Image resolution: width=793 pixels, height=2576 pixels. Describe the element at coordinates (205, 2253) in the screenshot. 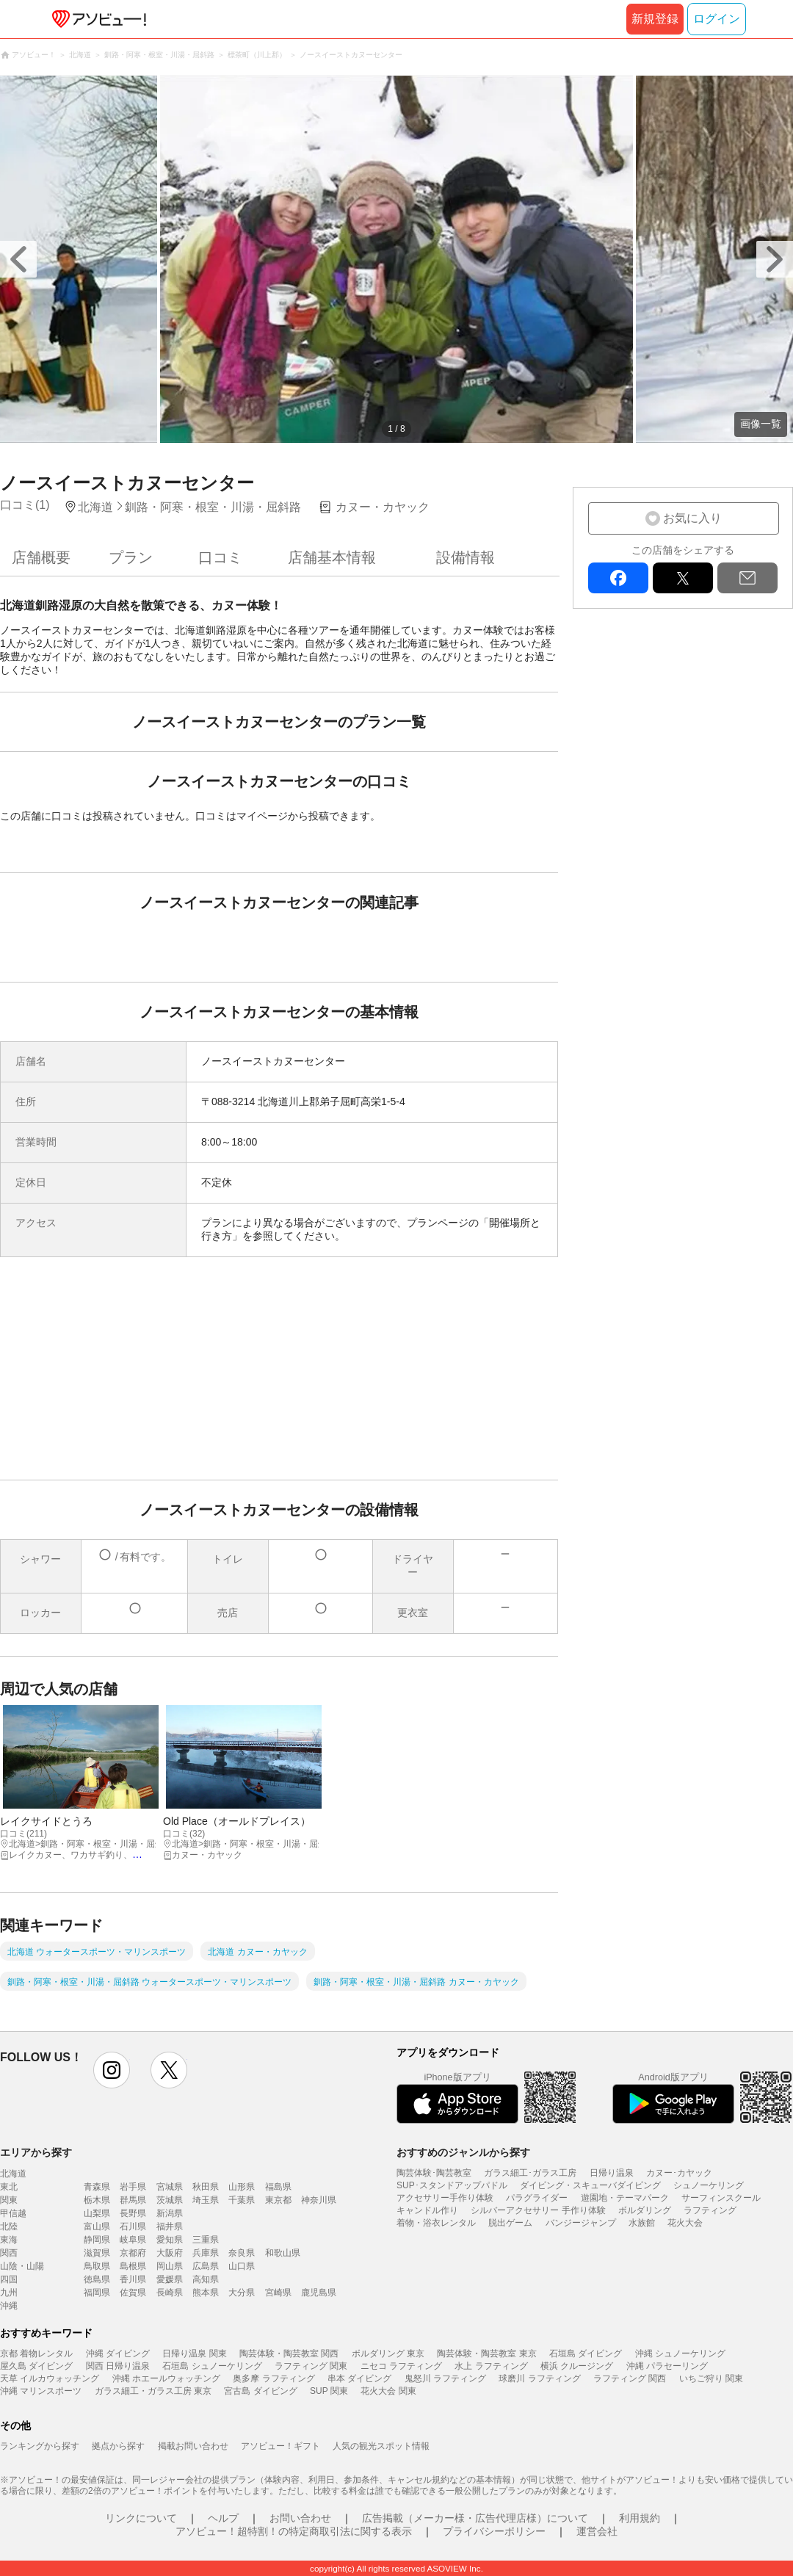

I see `兵庫県` at that location.